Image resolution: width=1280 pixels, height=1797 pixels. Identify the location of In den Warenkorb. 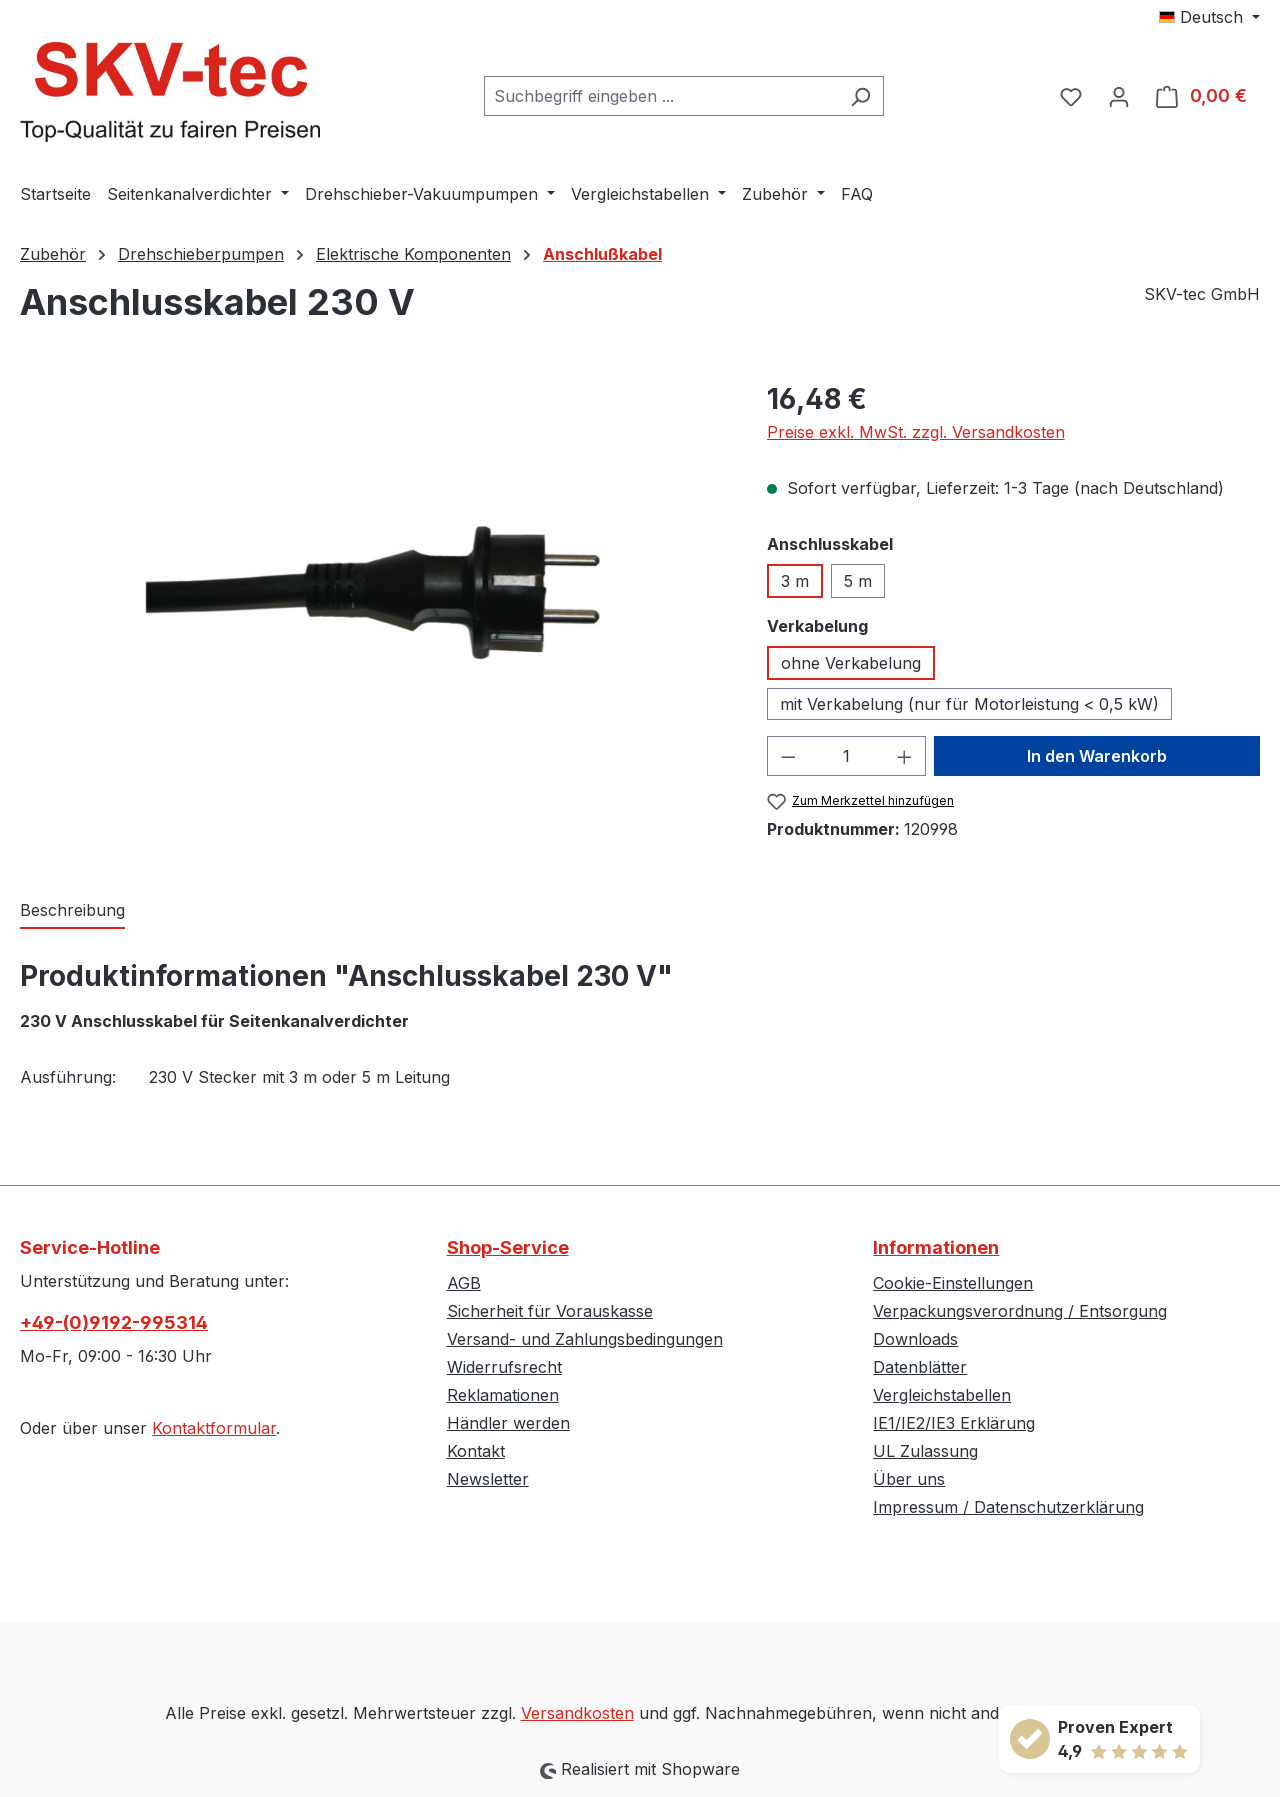
(1097, 756).